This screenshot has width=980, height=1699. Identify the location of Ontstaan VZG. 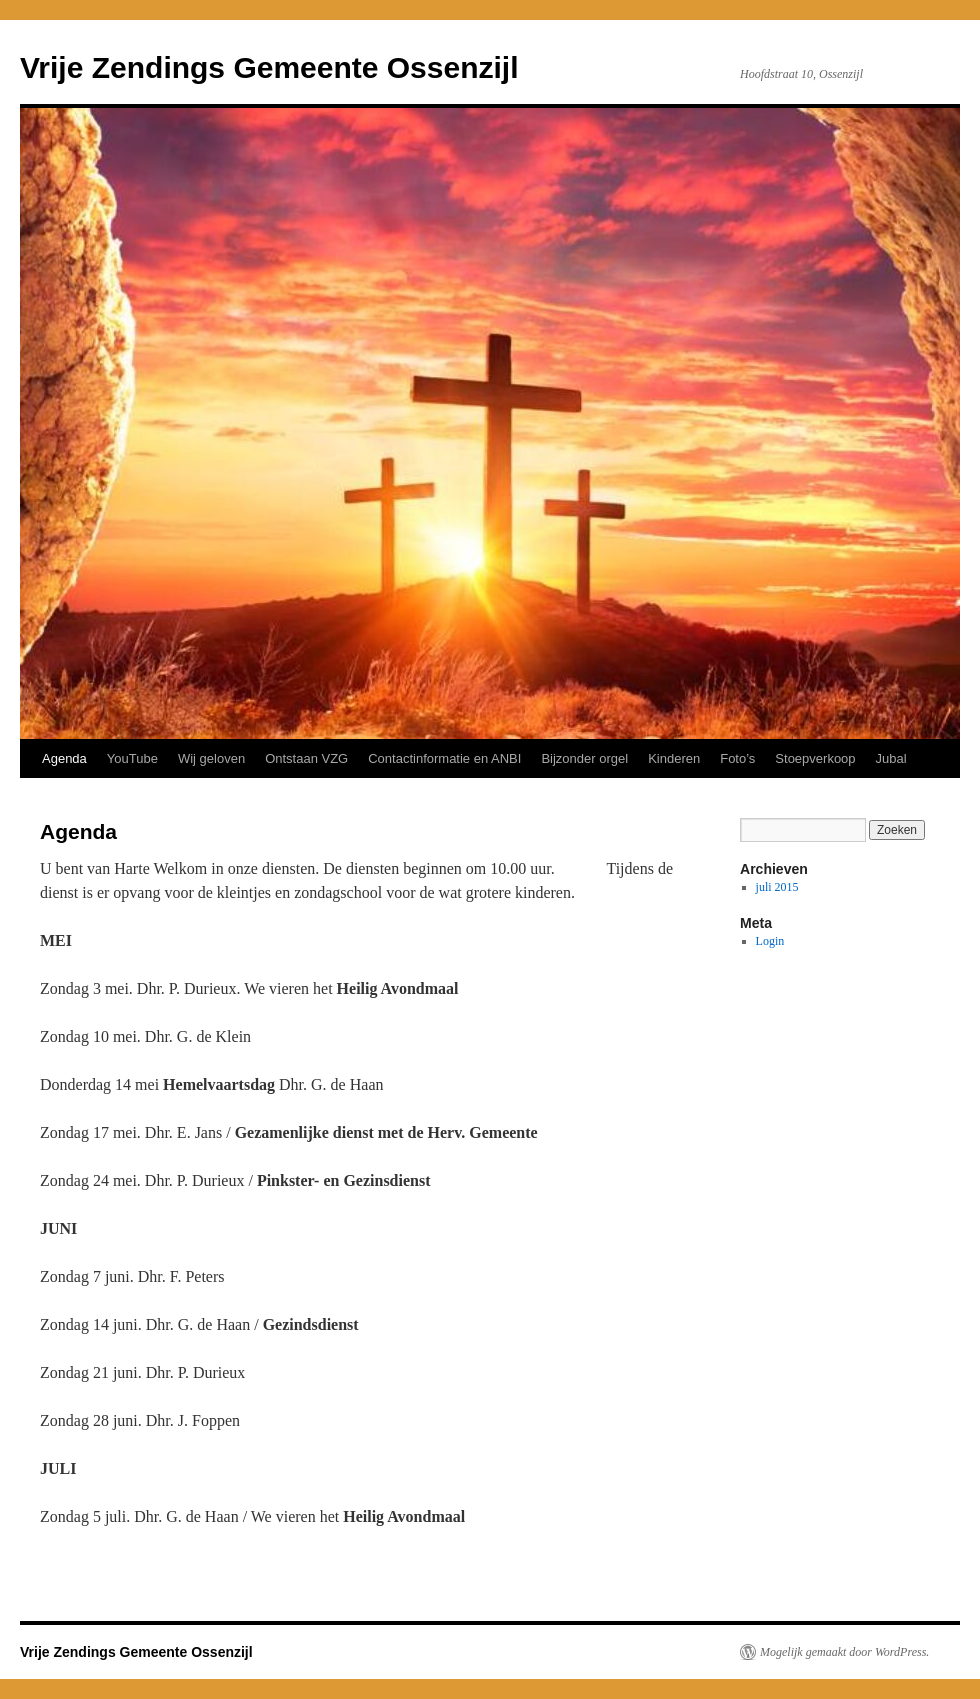
(306, 758).